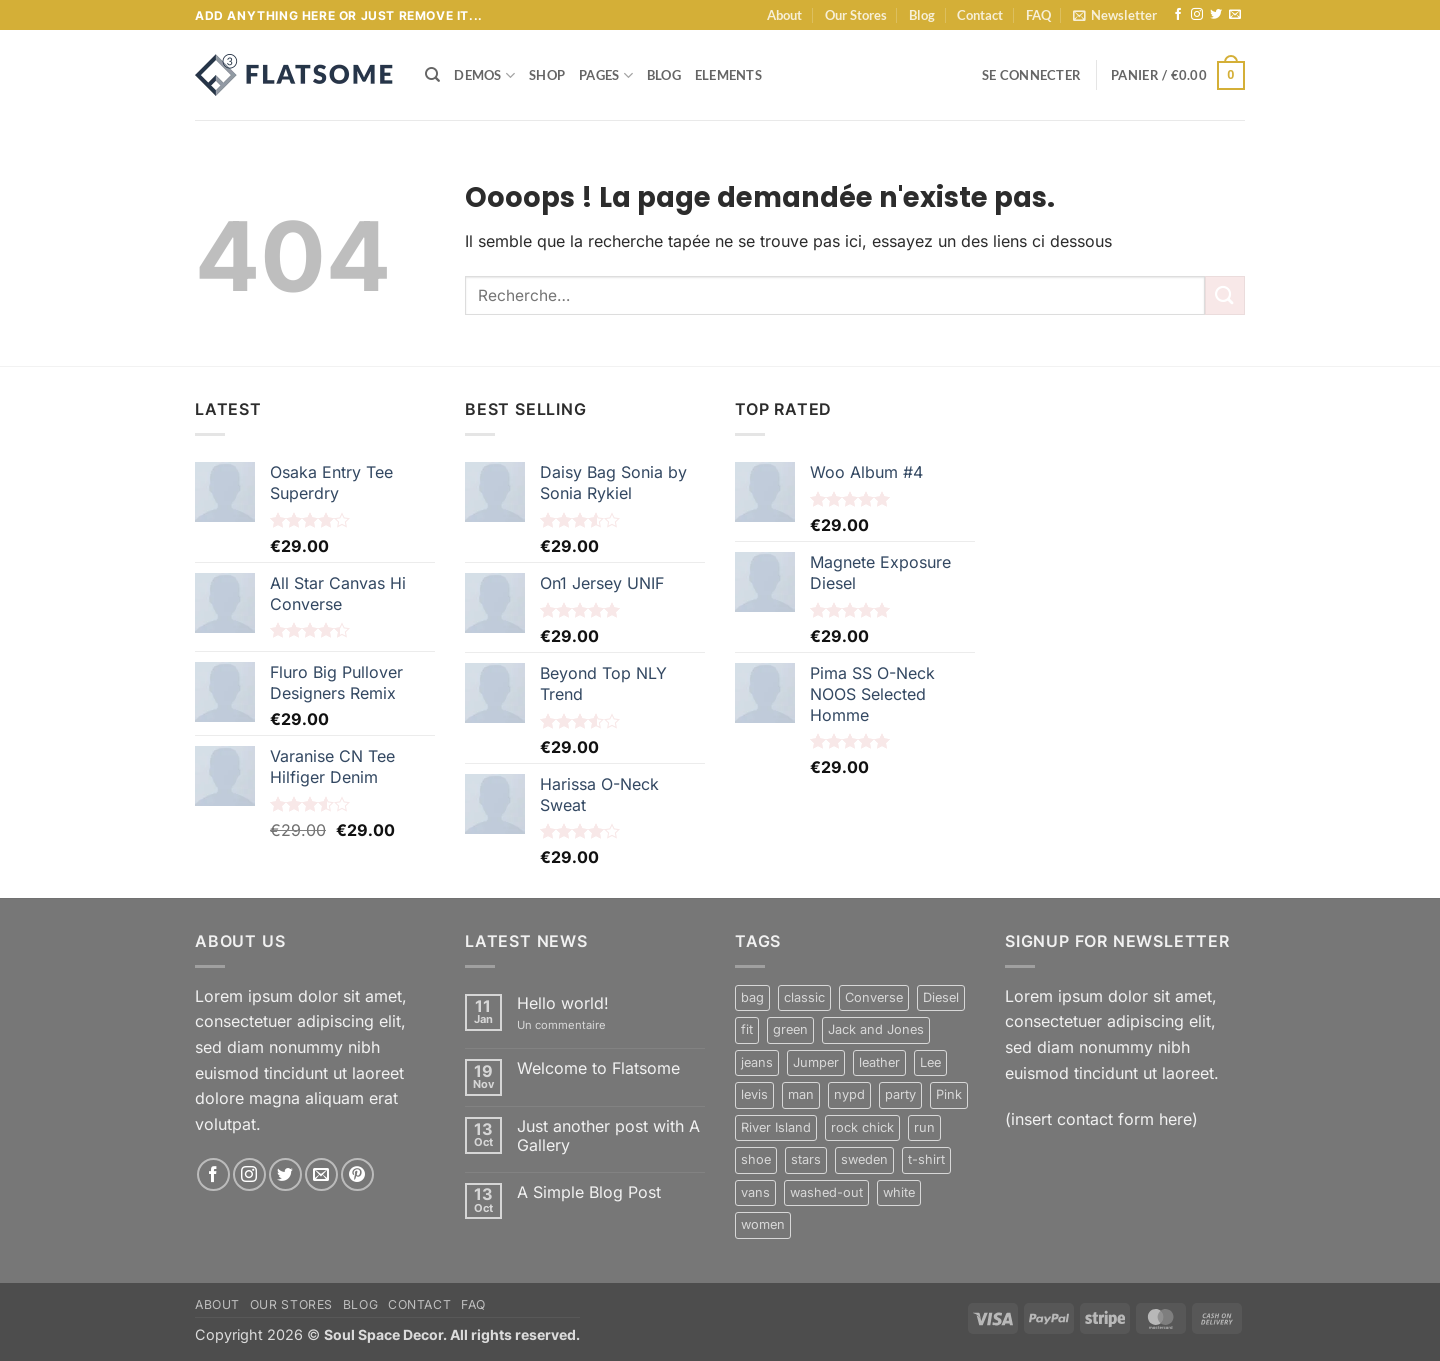 This screenshot has height=1361, width=1440. I want to click on Our Stores, so click(856, 15).